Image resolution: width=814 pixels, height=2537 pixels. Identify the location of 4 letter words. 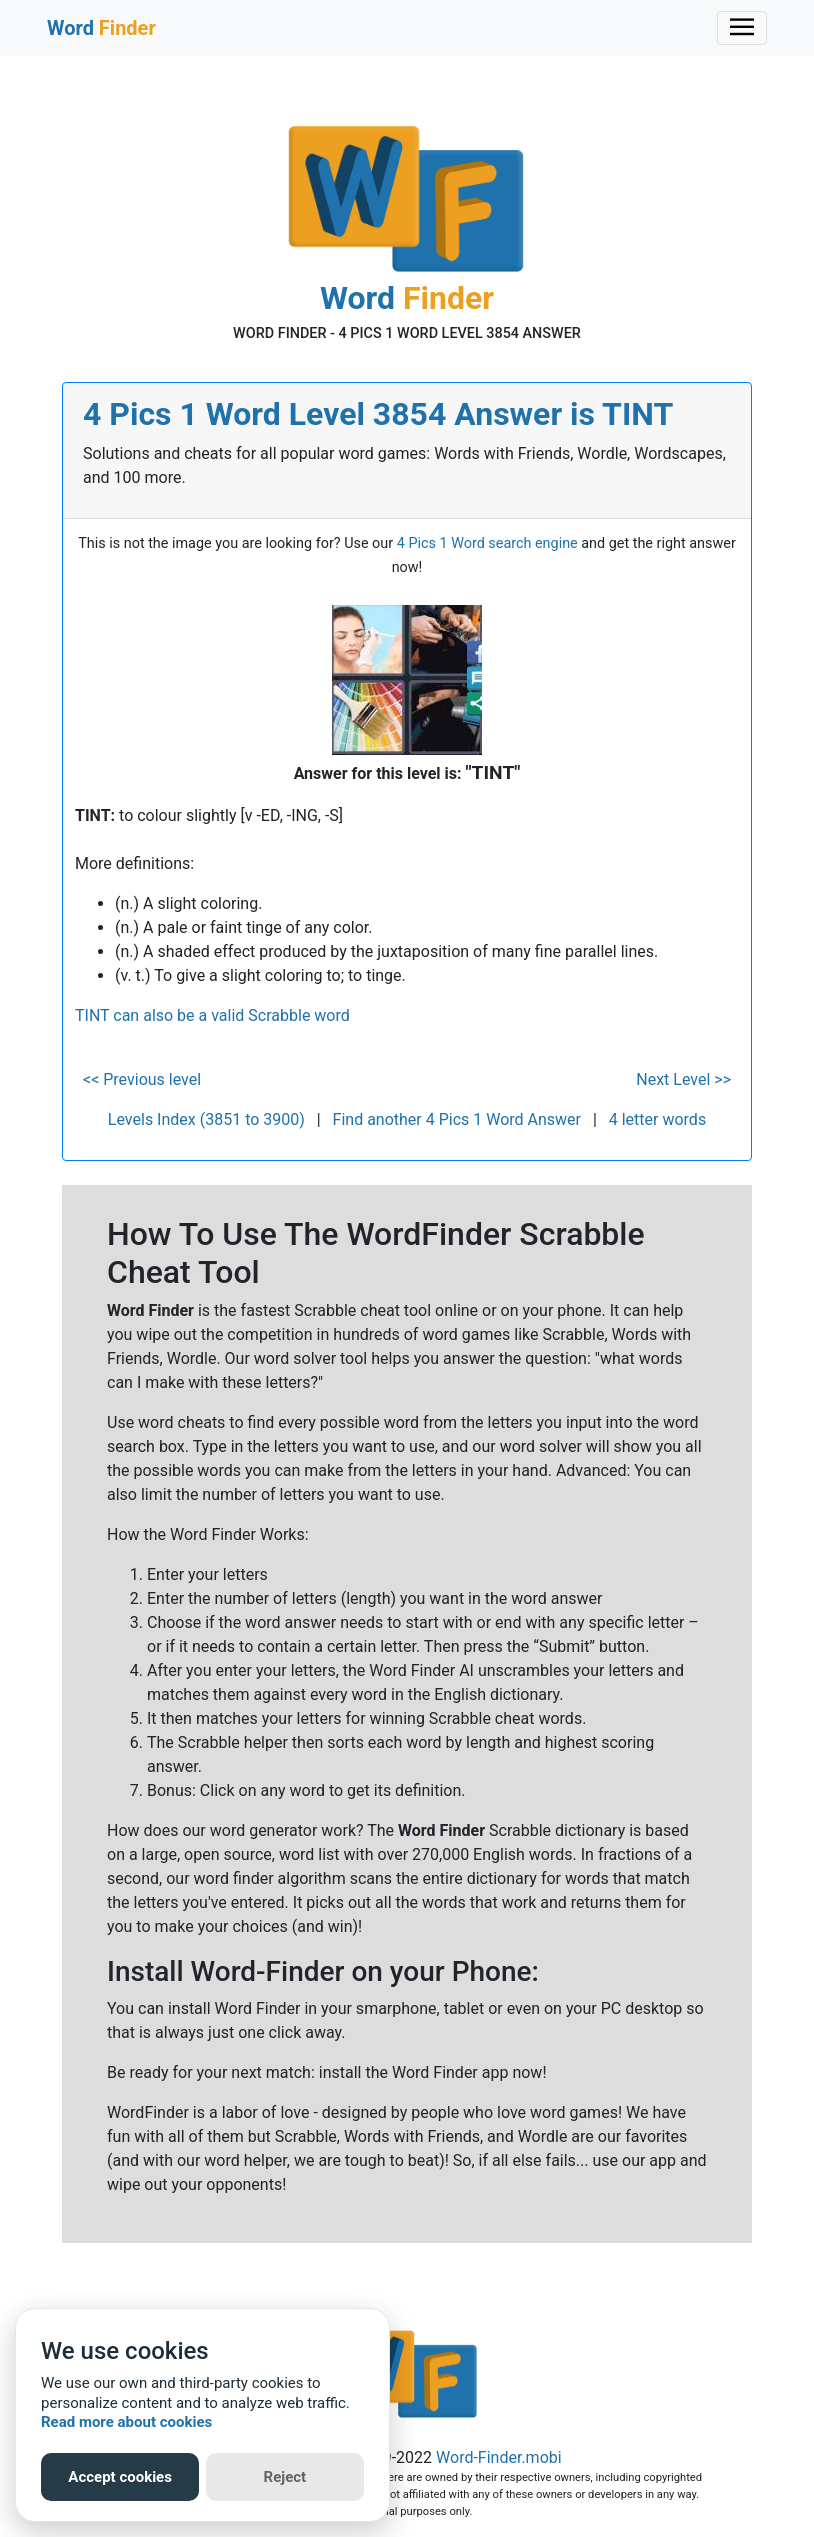
(657, 1119).